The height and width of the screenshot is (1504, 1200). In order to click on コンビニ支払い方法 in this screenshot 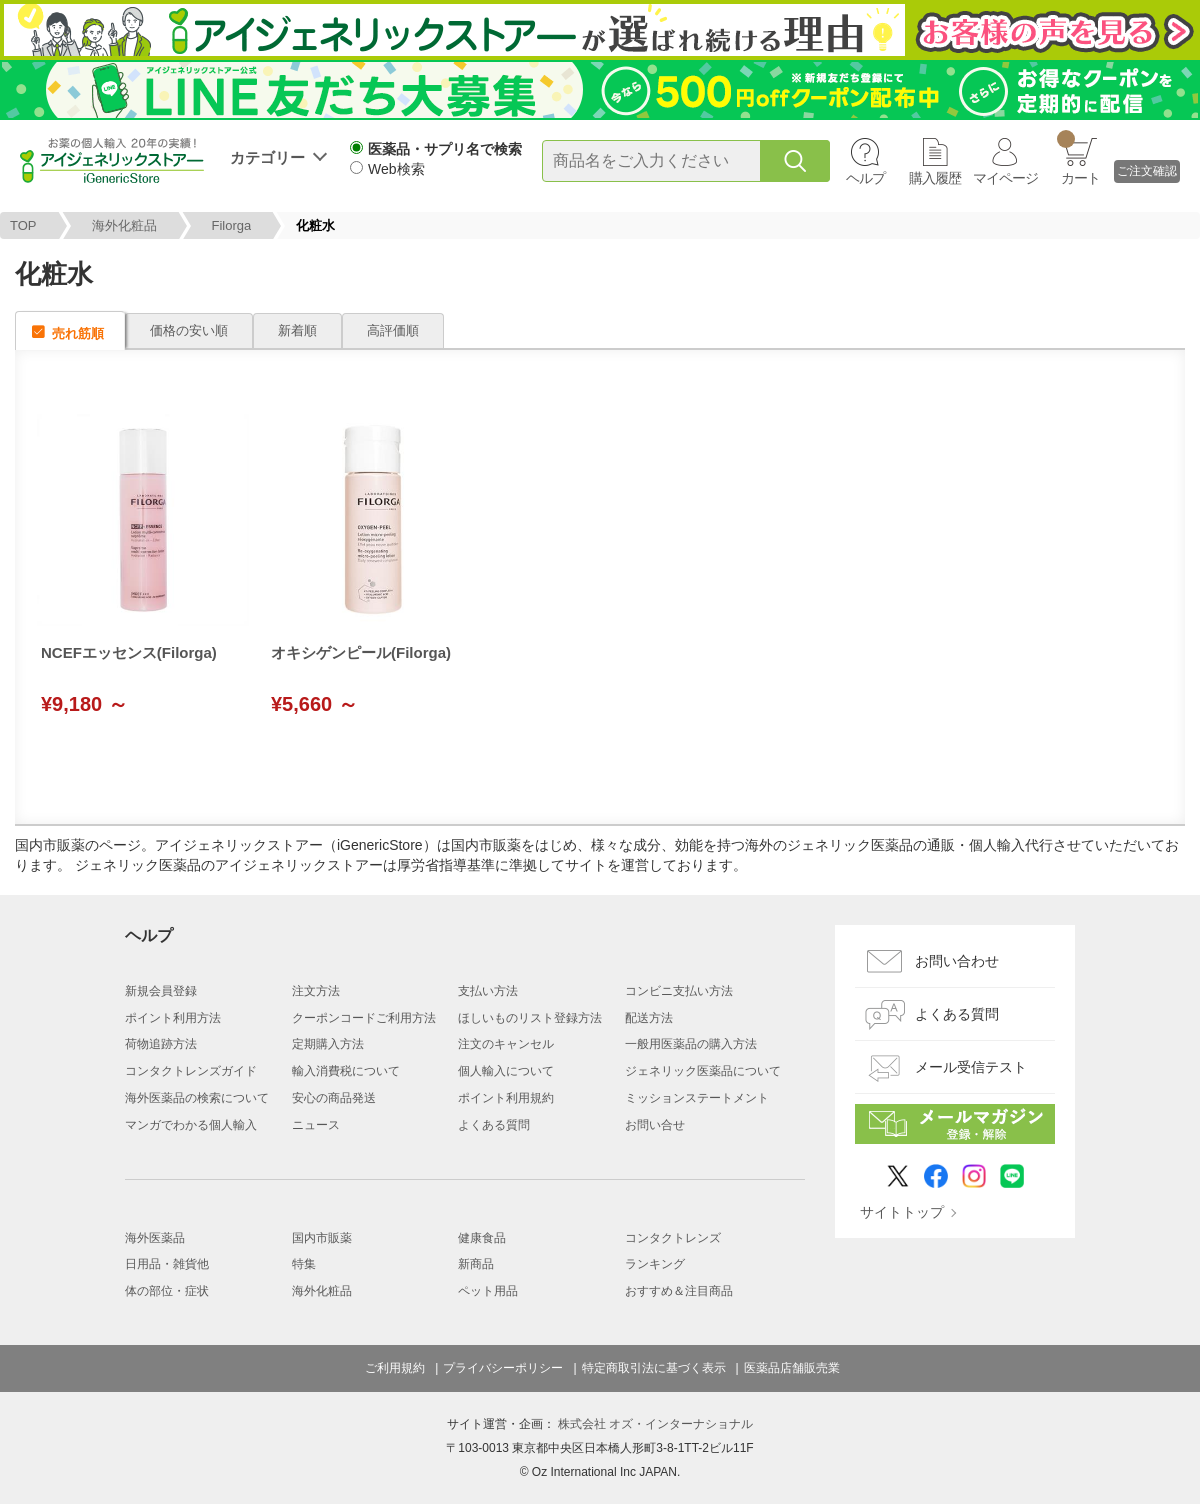, I will do `click(679, 991)`.